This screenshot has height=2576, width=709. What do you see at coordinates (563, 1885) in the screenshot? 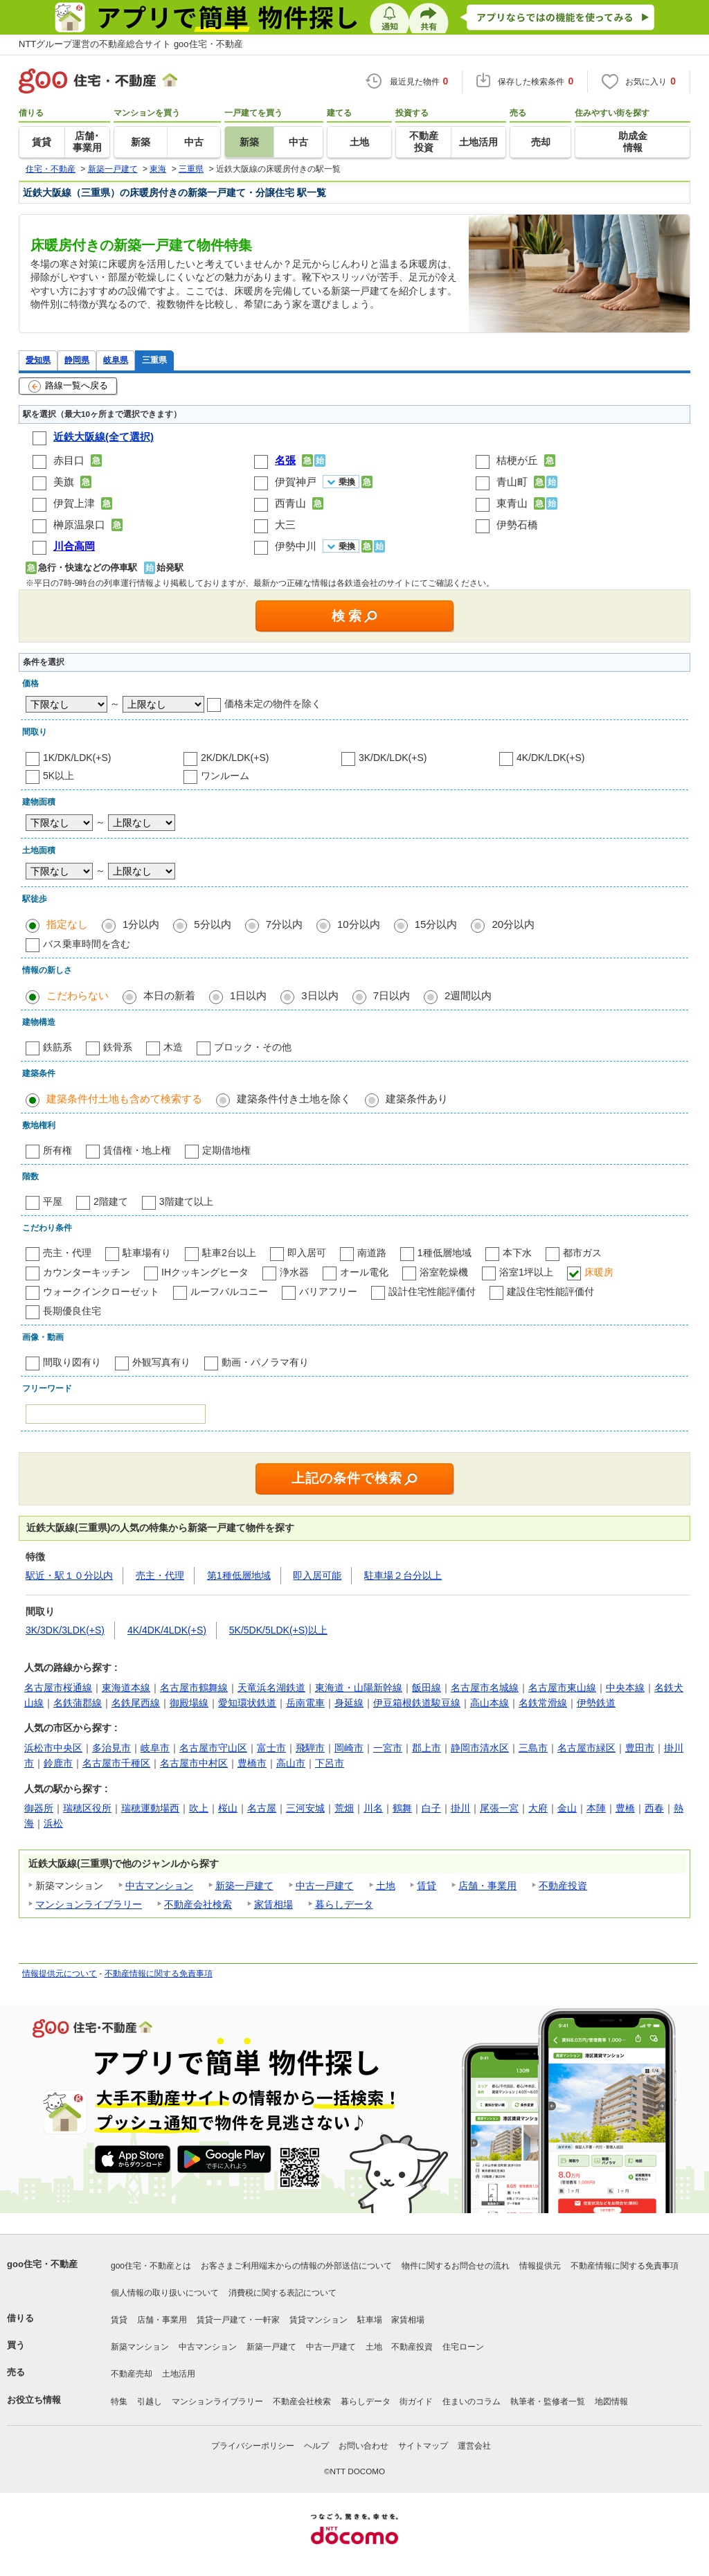
I see `不動産投資` at bounding box center [563, 1885].